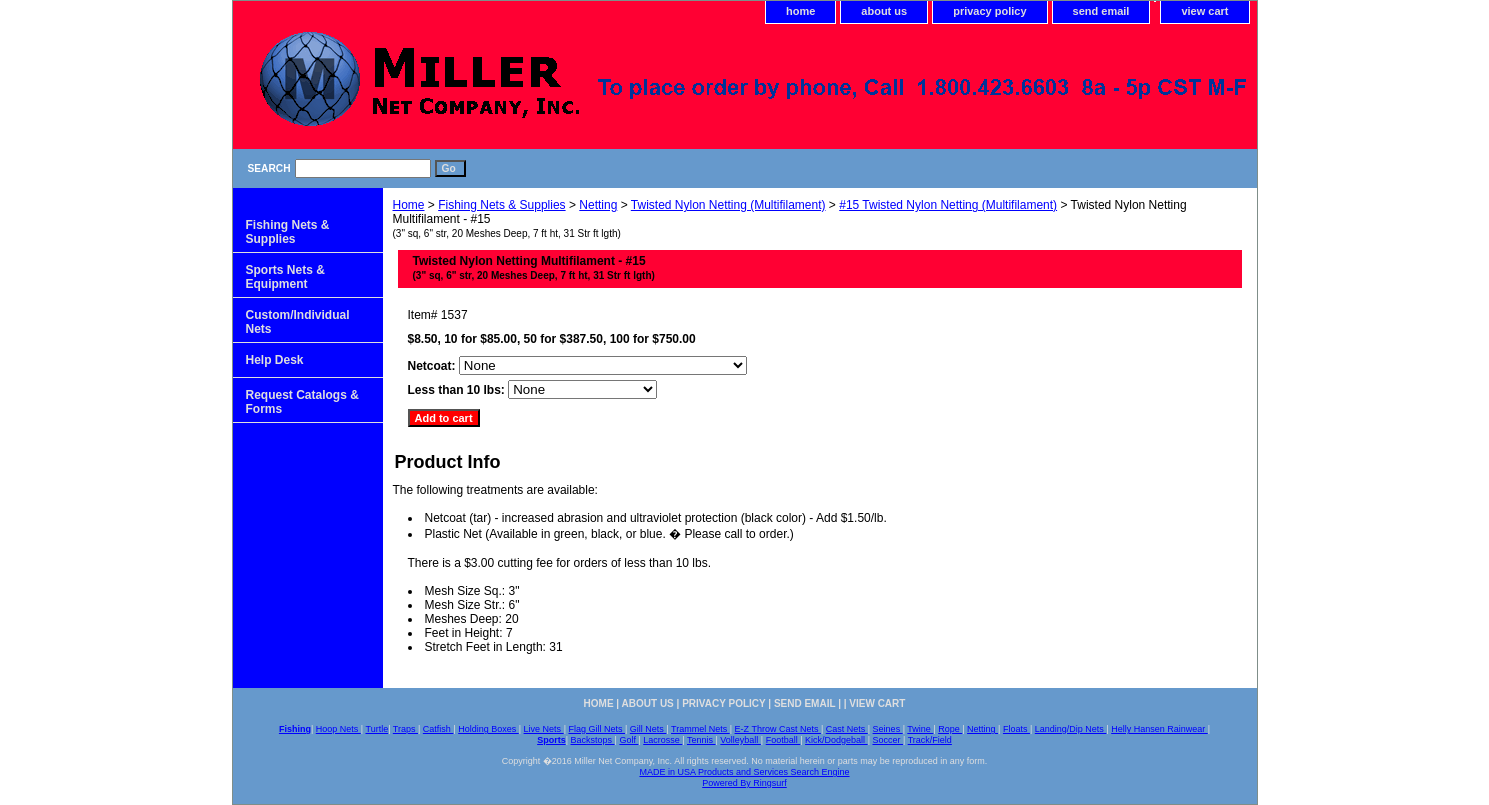  I want to click on Backstops, so click(593, 740).